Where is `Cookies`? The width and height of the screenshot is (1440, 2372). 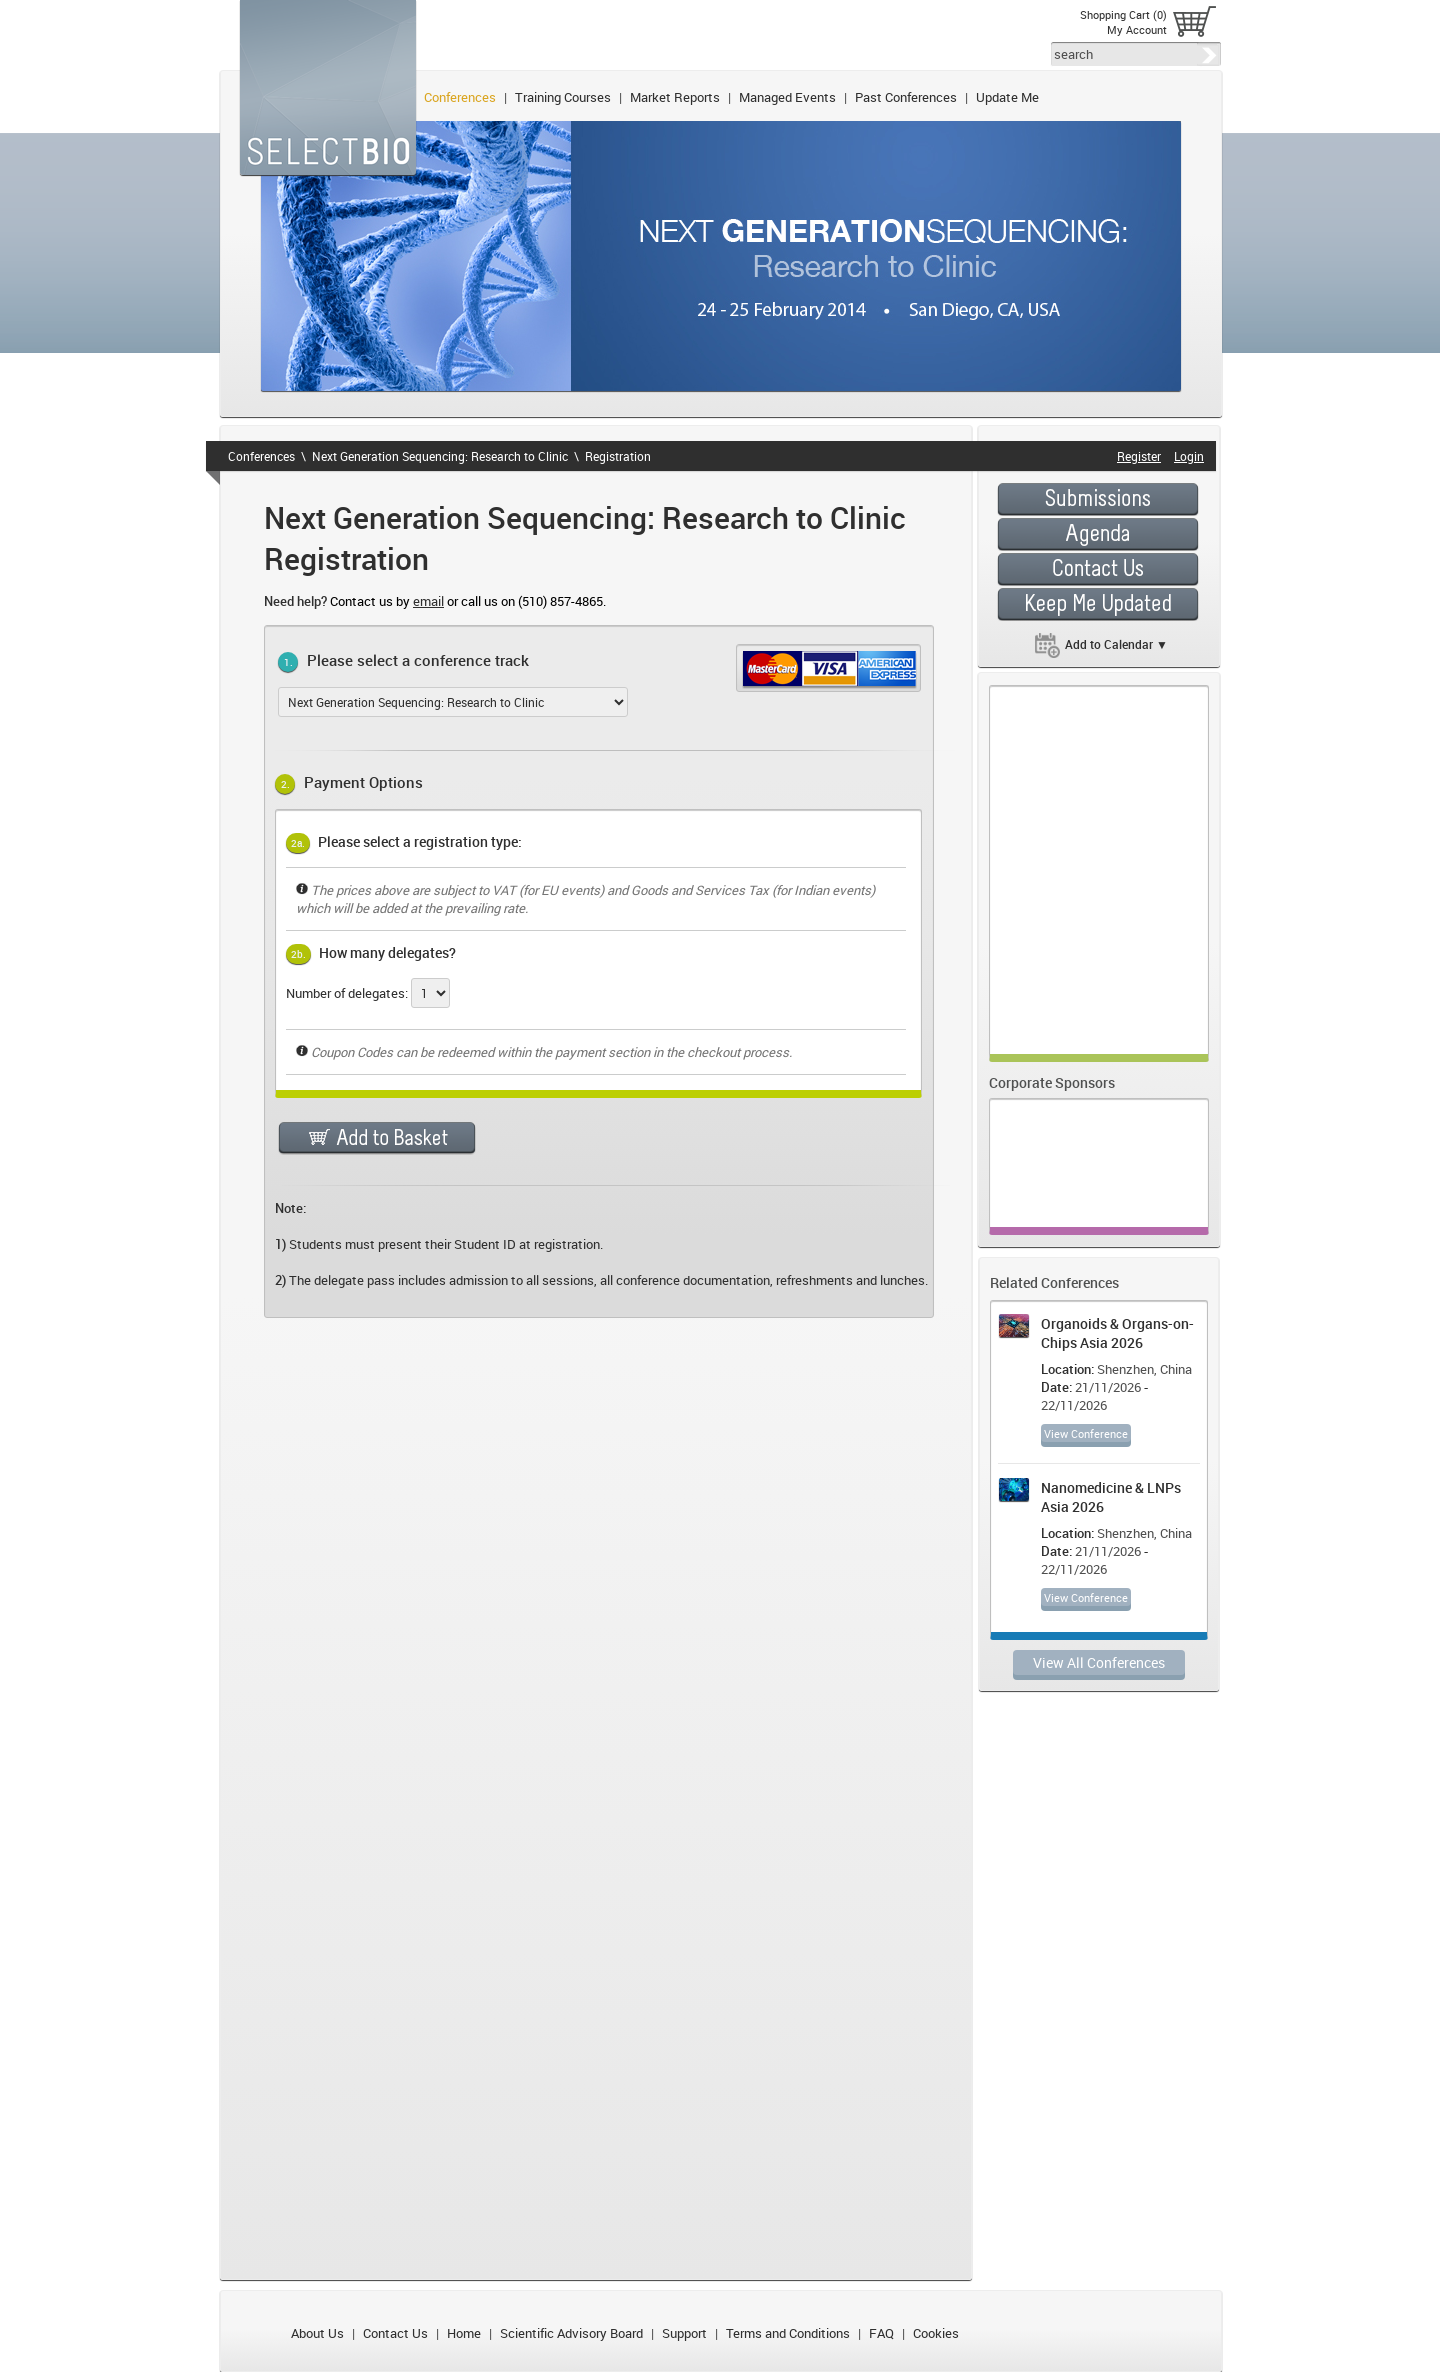 Cookies is located at coordinates (936, 2333).